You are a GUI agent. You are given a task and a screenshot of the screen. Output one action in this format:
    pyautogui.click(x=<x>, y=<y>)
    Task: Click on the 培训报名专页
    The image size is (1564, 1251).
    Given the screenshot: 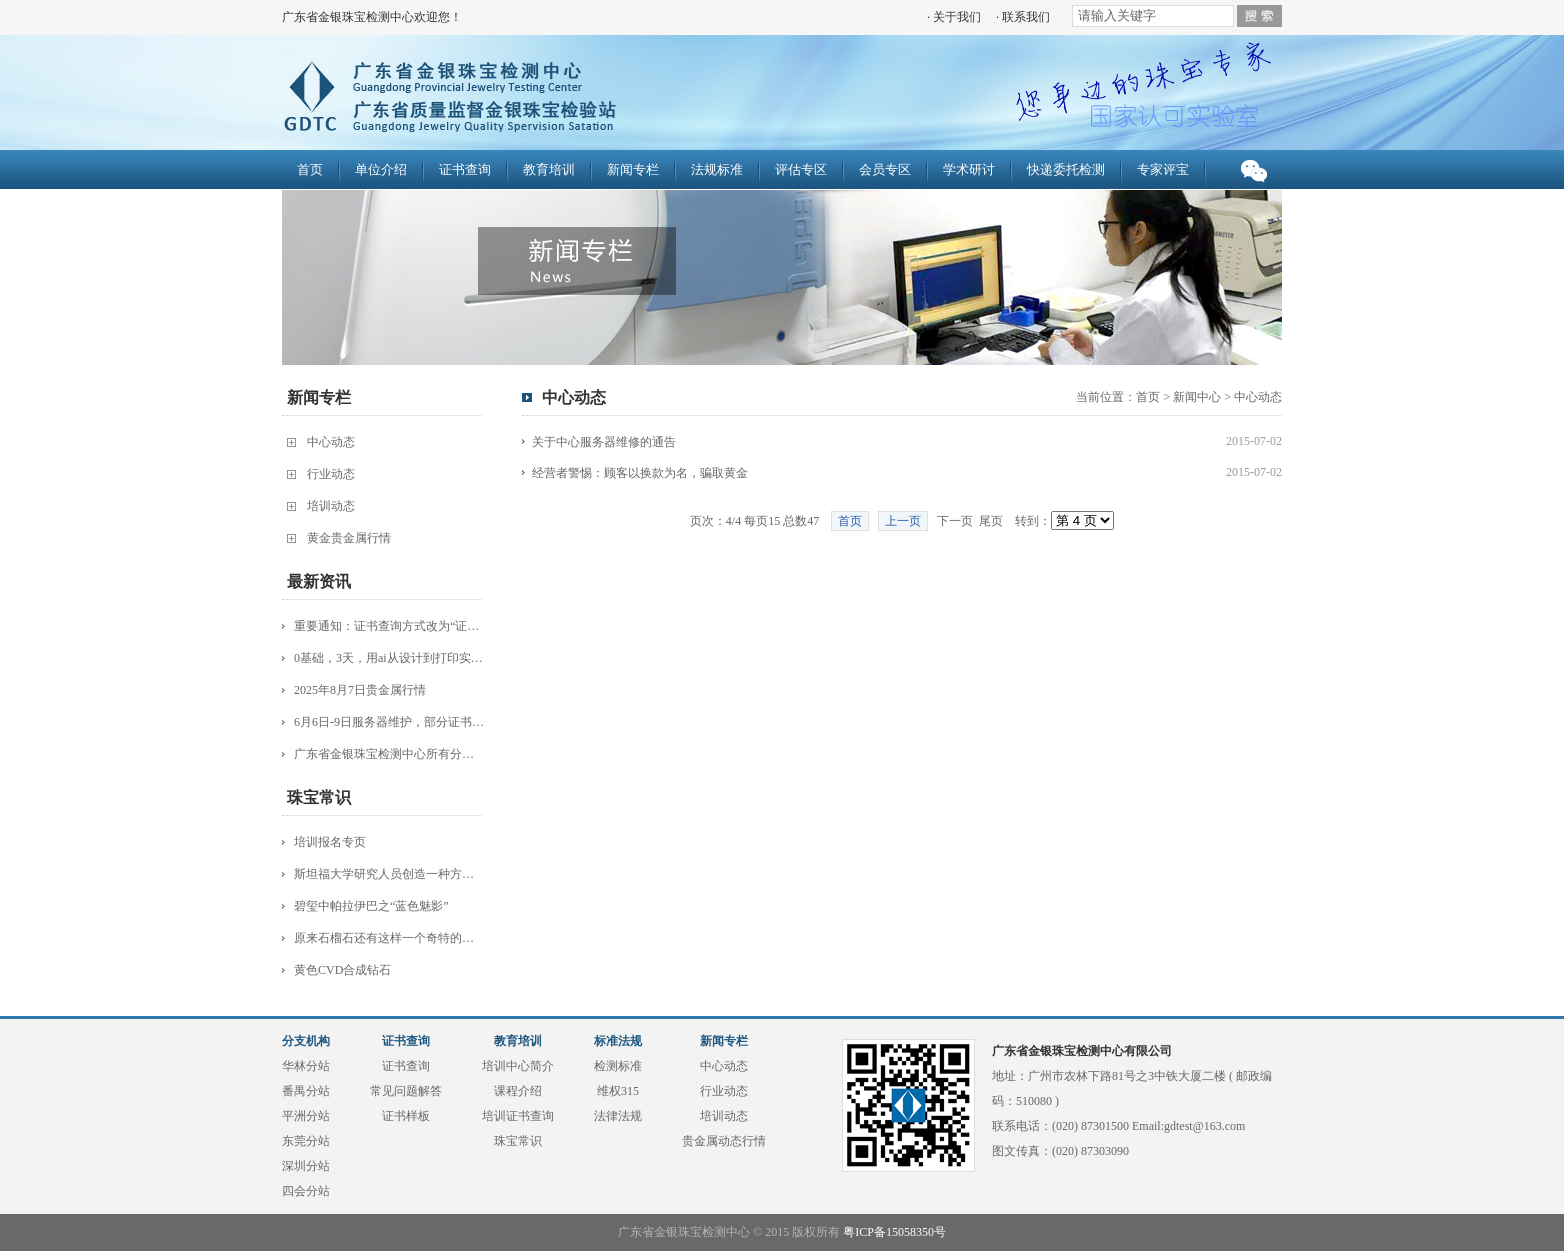 What is the action you would take?
    pyautogui.click(x=330, y=842)
    